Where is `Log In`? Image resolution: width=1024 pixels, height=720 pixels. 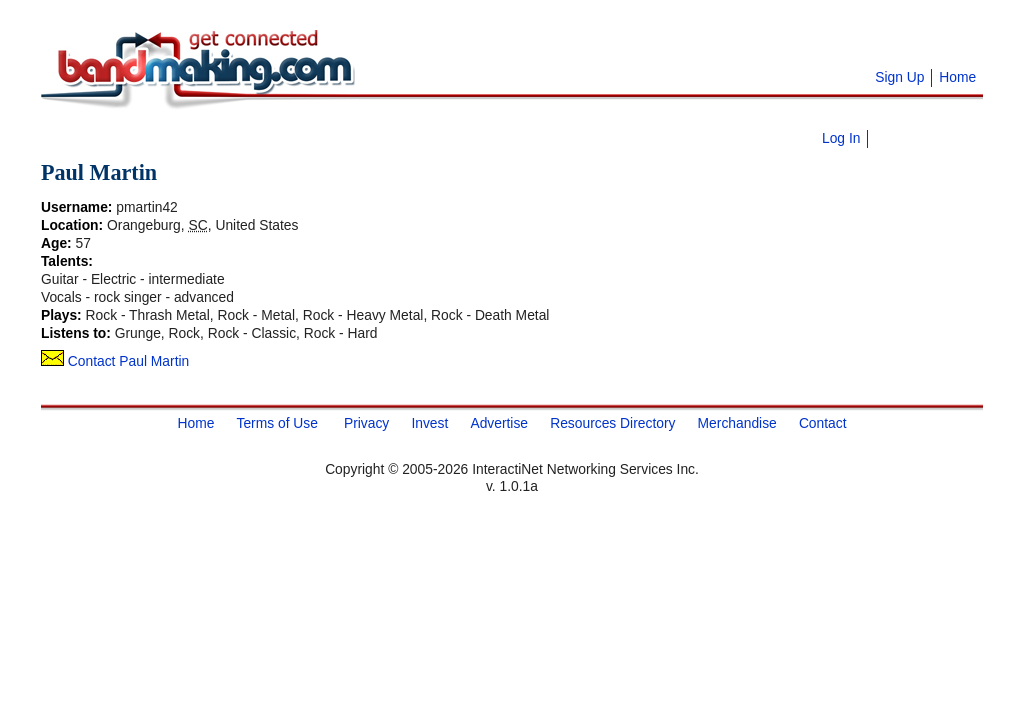
Log In is located at coordinates (841, 138).